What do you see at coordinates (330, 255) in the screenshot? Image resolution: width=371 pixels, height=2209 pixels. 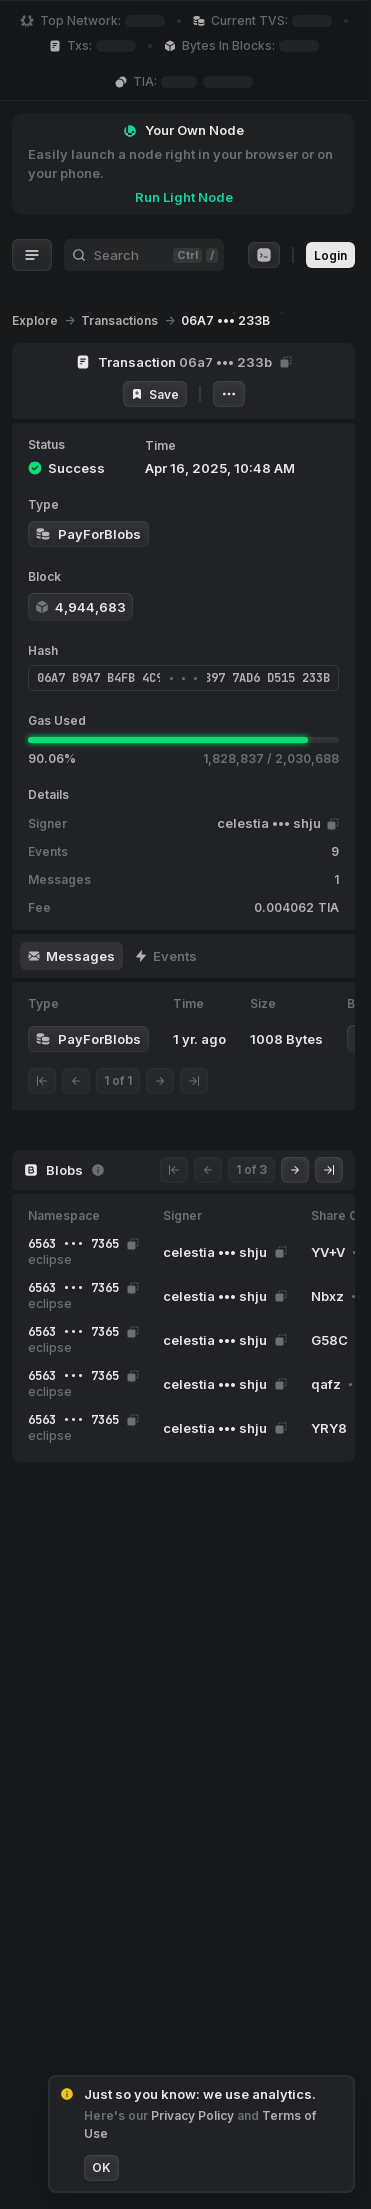 I see `Login` at bounding box center [330, 255].